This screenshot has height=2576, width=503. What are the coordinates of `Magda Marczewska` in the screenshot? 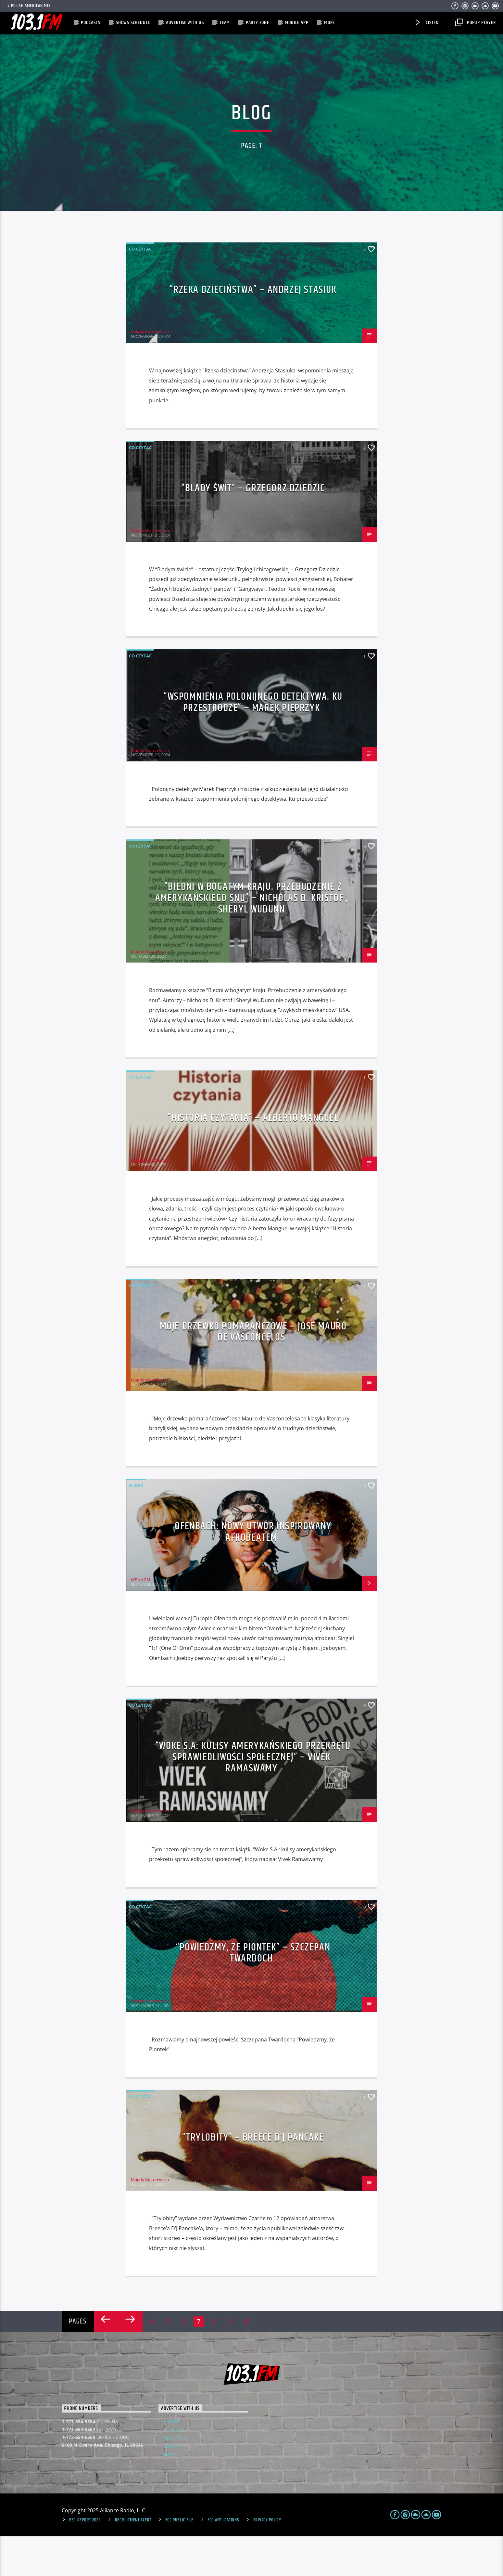 It's located at (150, 371).